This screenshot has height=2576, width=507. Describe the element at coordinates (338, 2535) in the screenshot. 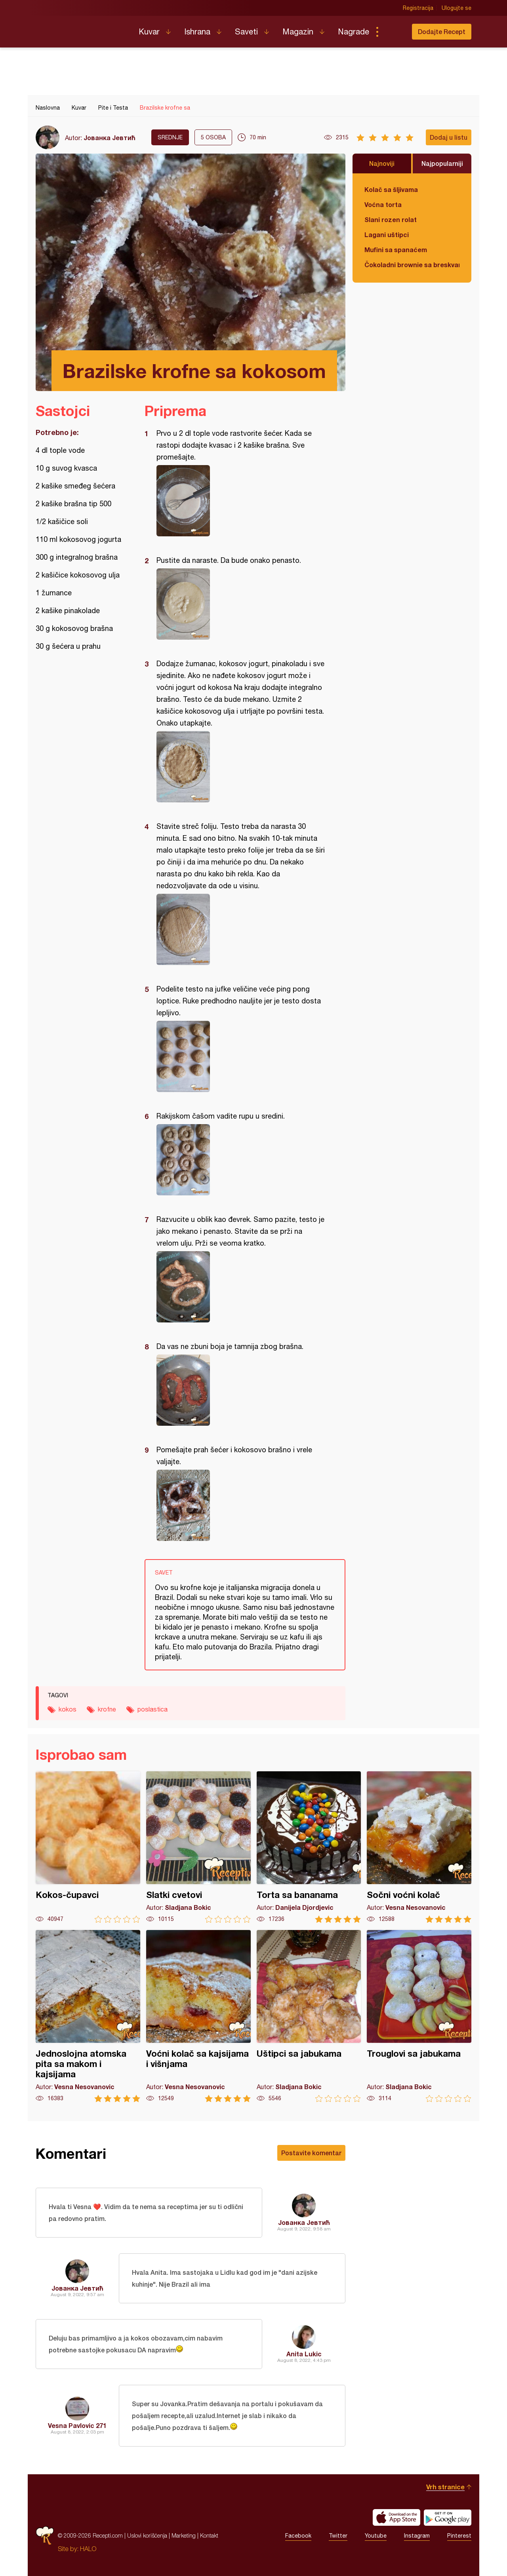

I see `Twitter` at that location.